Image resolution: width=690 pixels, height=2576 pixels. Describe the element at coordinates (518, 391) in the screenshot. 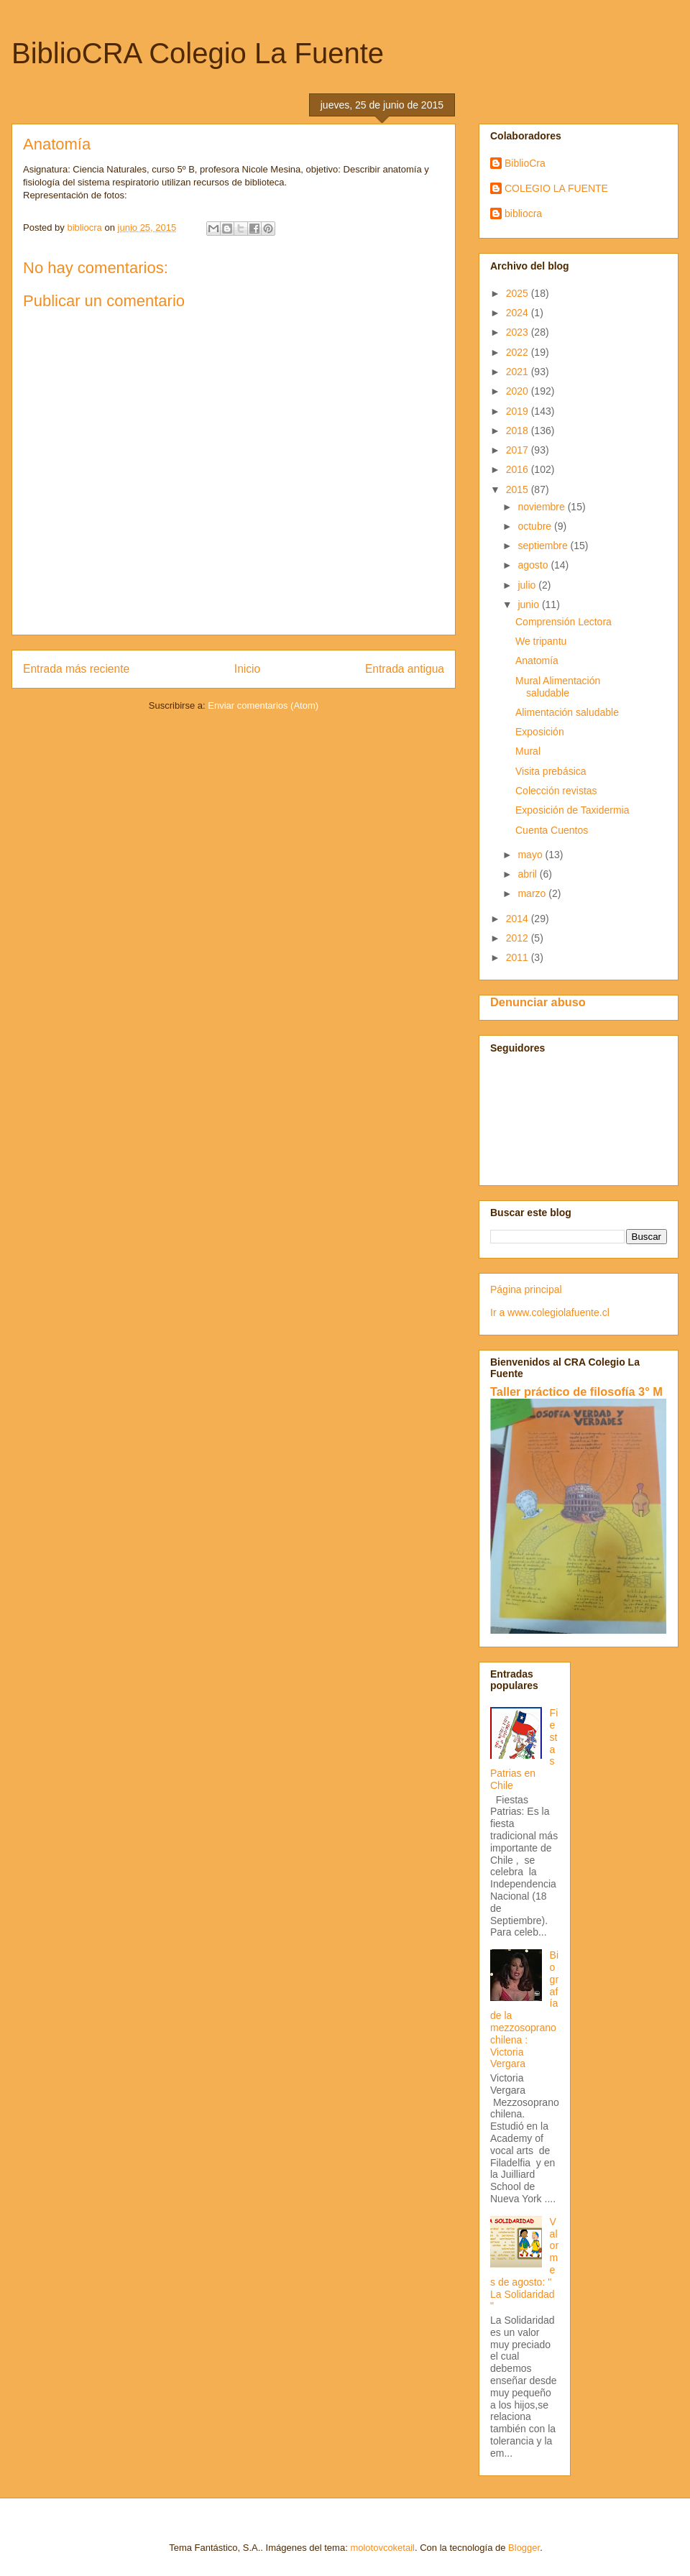

I see `2020` at that location.